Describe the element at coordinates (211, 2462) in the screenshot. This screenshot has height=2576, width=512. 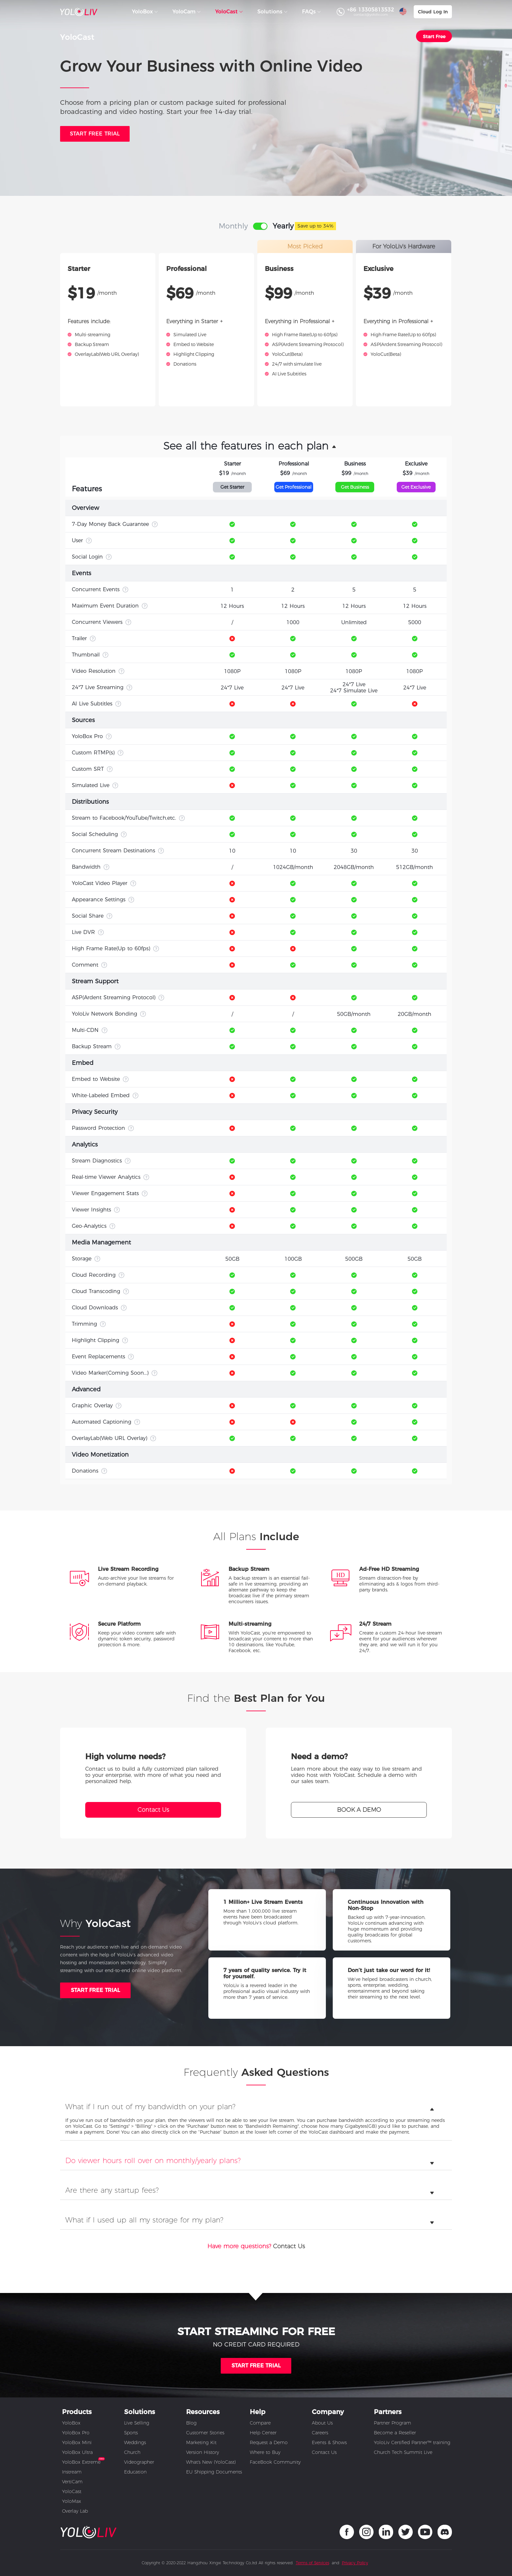
I see `What's New (YoloCast)` at that location.